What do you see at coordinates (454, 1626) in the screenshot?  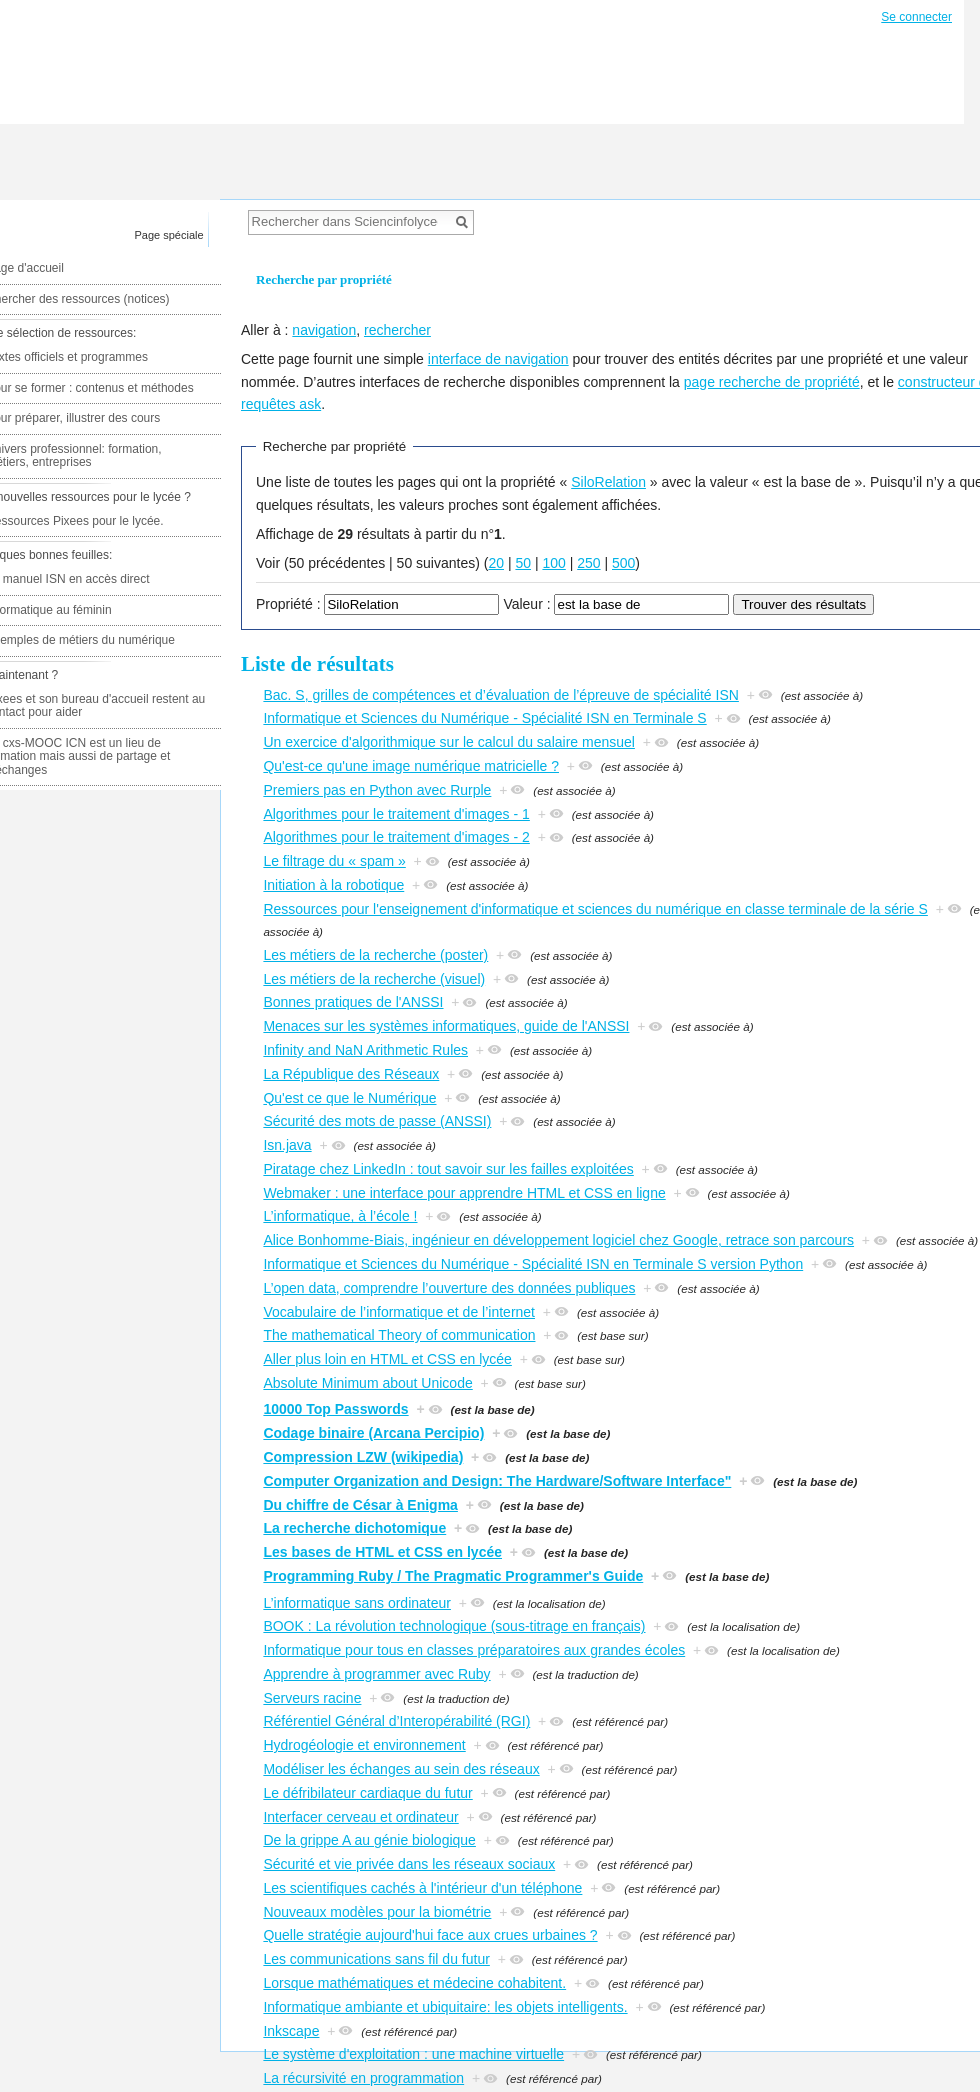 I see `BOOK : La révolution technologique (sous-titrage en français)` at bounding box center [454, 1626].